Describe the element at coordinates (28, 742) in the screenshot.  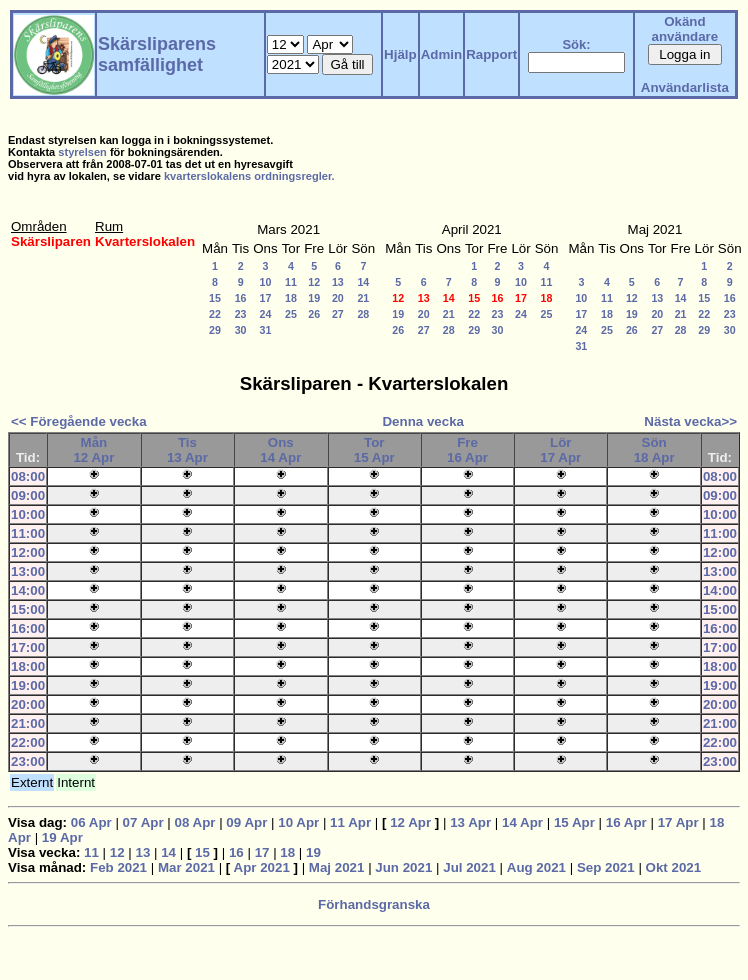
I see `22:00` at that location.